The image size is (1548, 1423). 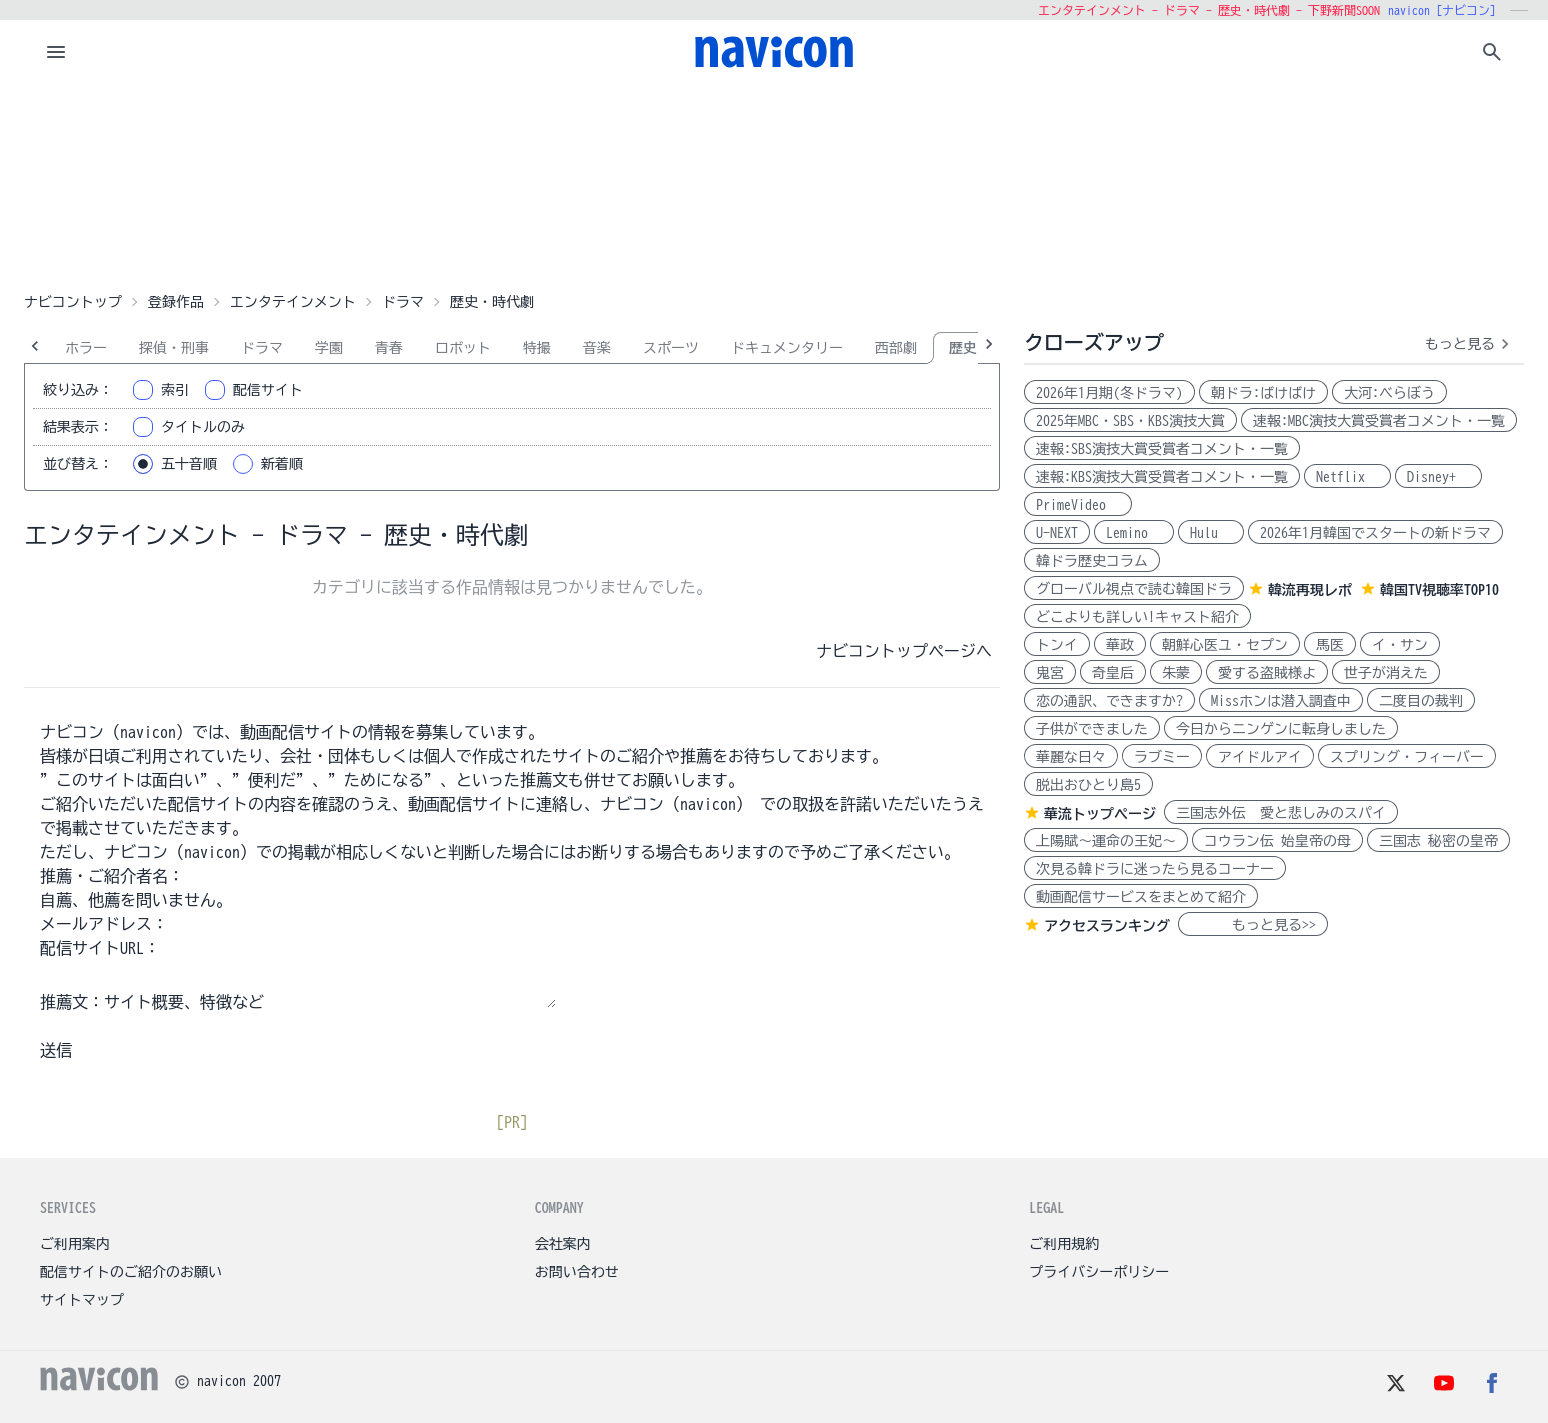 I want to click on 韓流再現レポ, so click(x=1310, y=590).